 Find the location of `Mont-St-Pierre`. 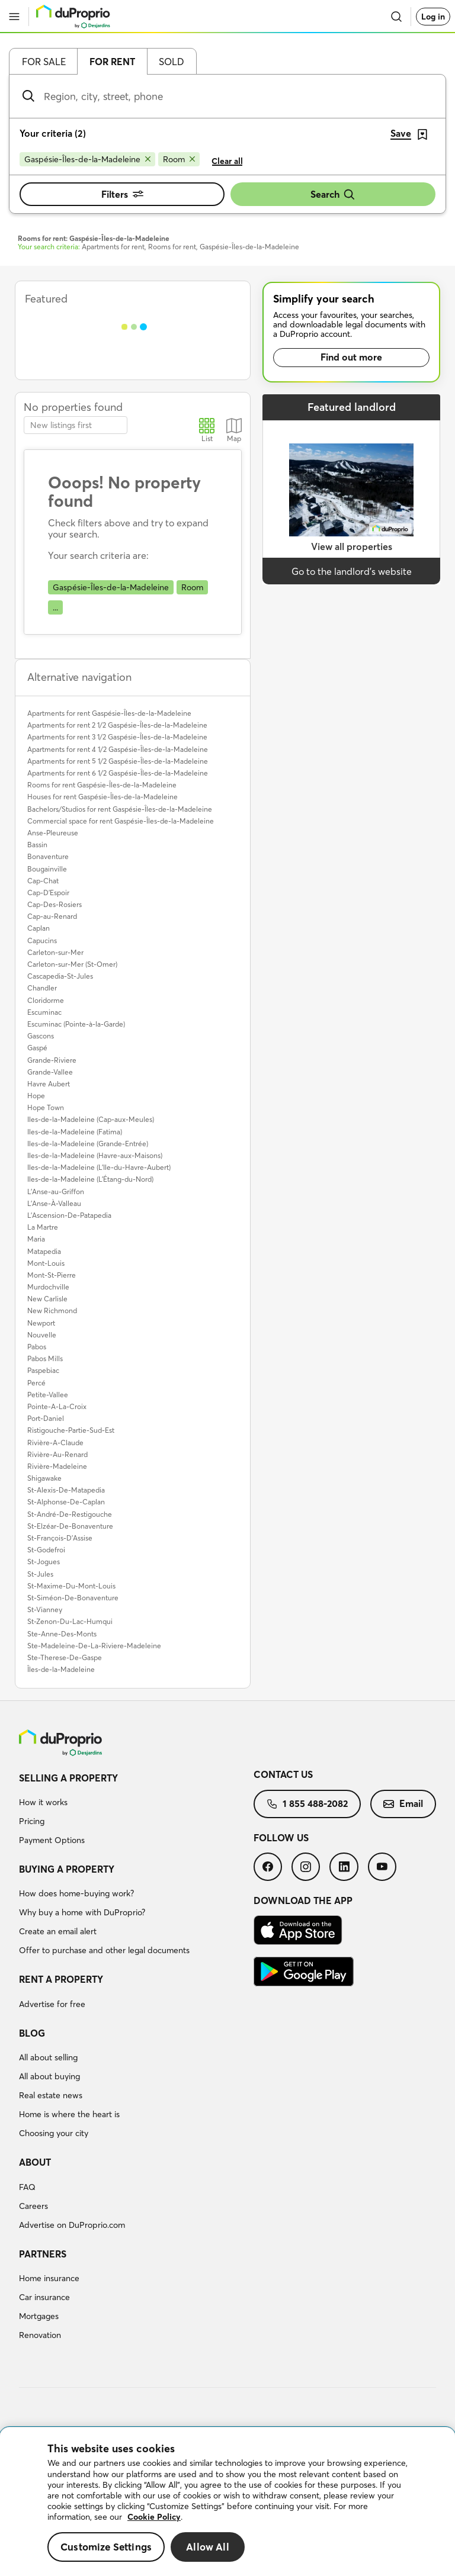

Mont-St-Pierre is located at coordinates (51, 1275).